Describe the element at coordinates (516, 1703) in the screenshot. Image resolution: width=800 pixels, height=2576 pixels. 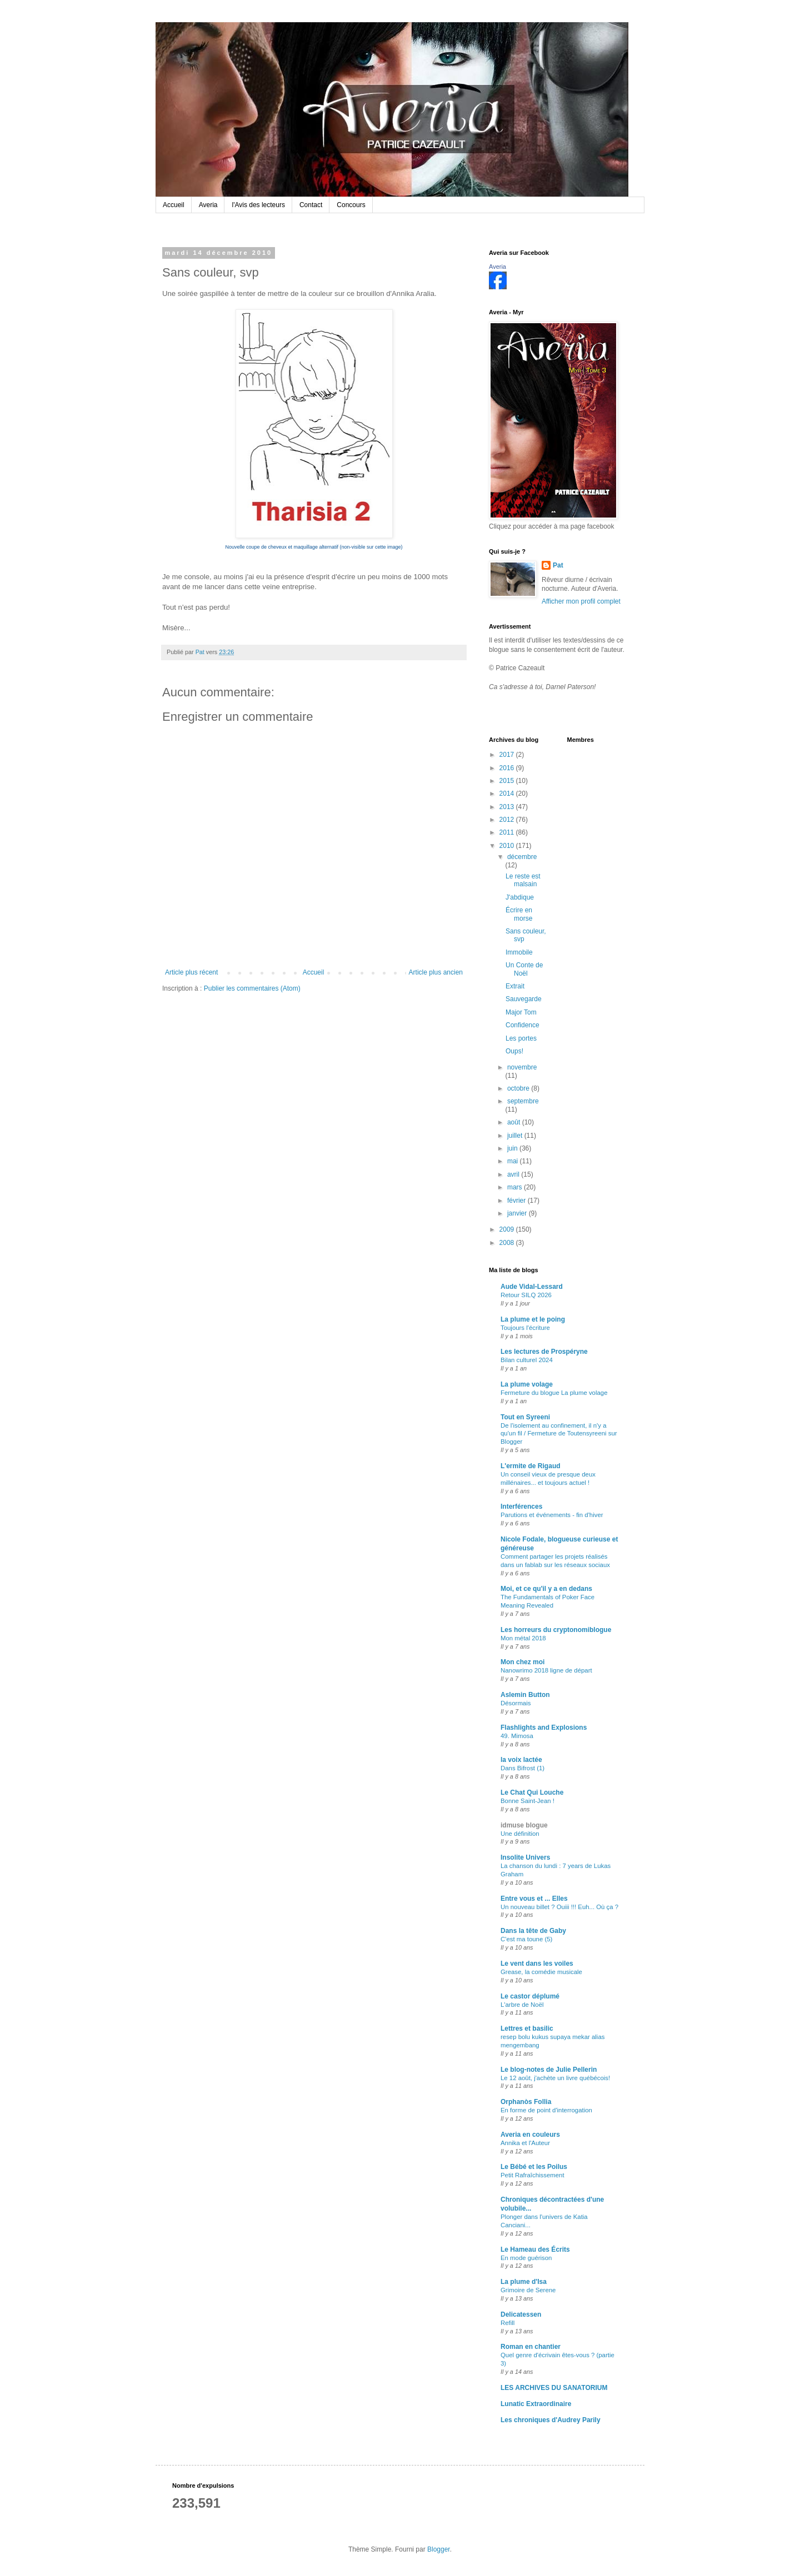
I see `Désormais` at that location.